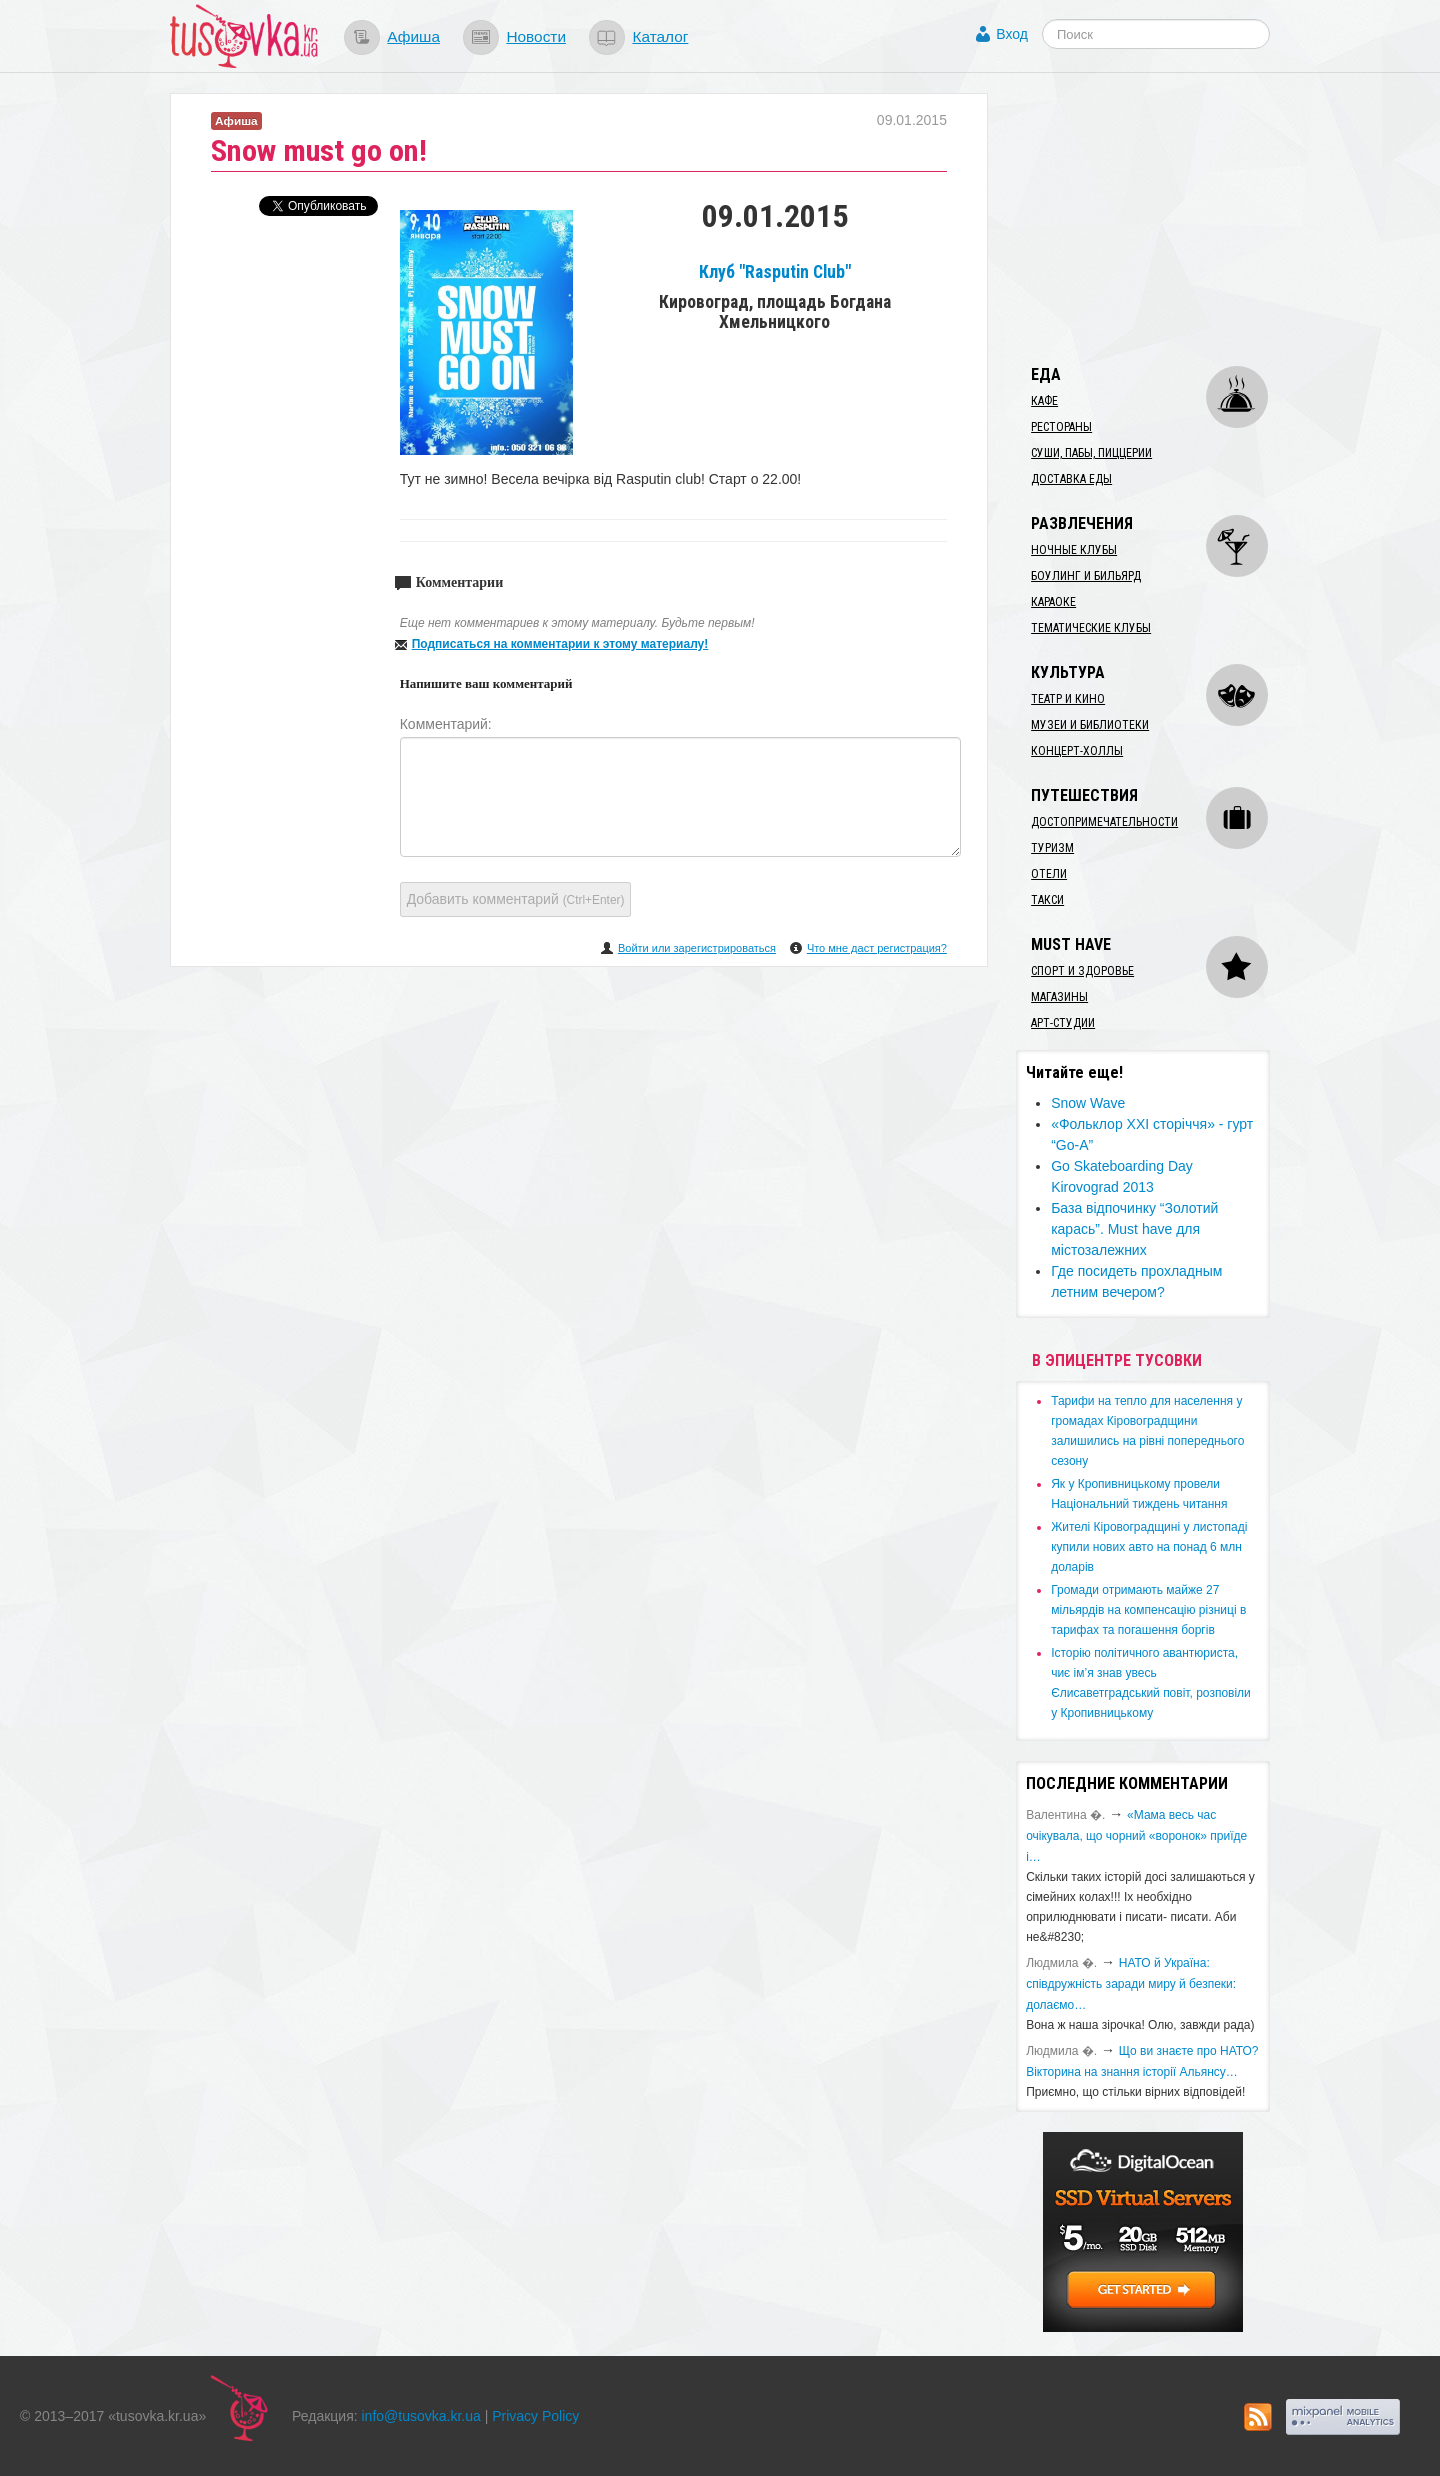  Describe the element at coordinates (536, 36) in the screenshot. I see `Новости` at that location.